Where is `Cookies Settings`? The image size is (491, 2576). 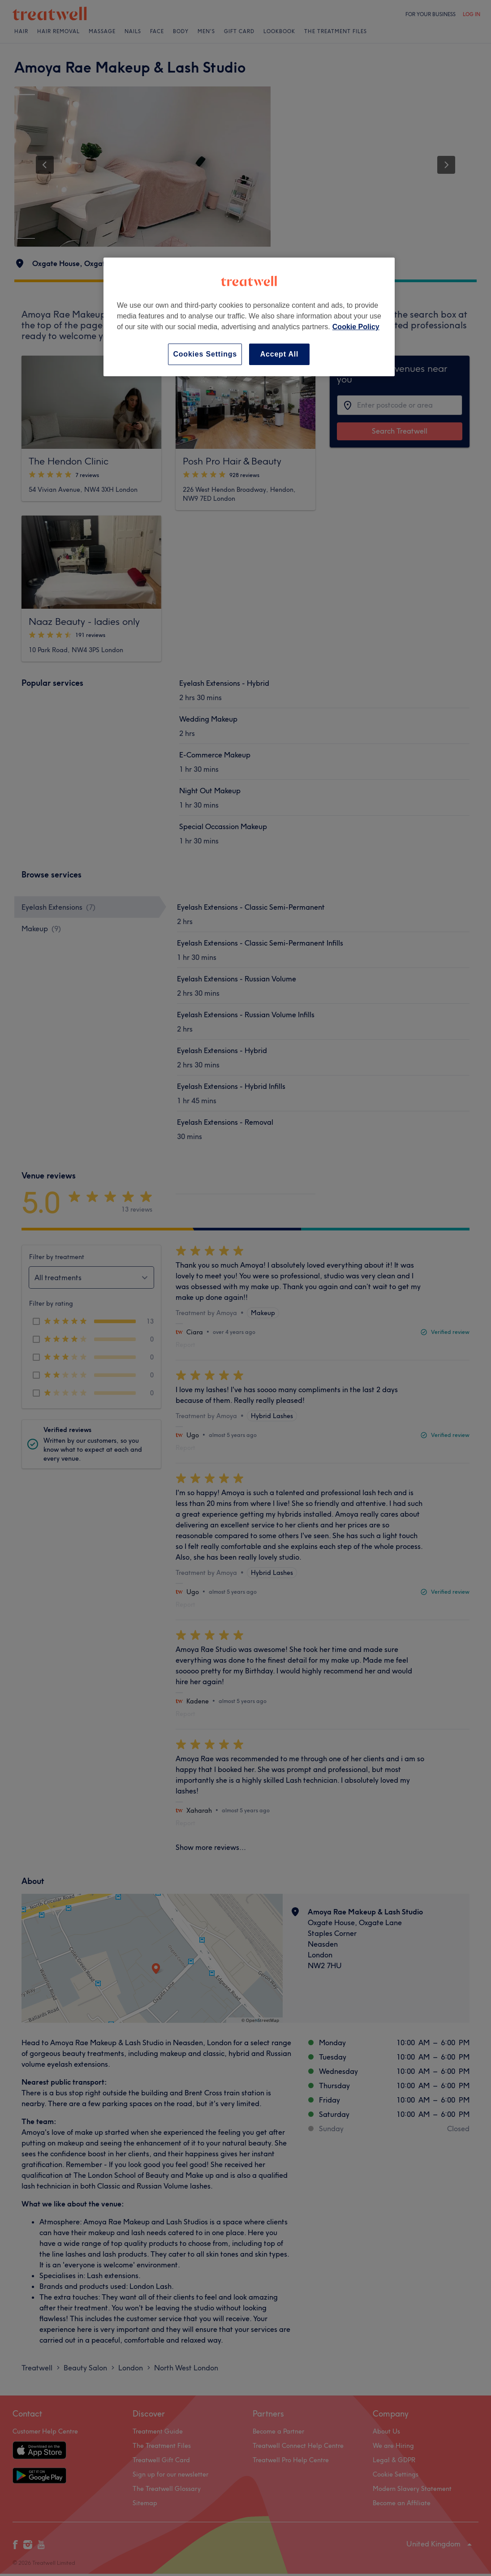 Cookies Settings is located at coordinates (205, 354).